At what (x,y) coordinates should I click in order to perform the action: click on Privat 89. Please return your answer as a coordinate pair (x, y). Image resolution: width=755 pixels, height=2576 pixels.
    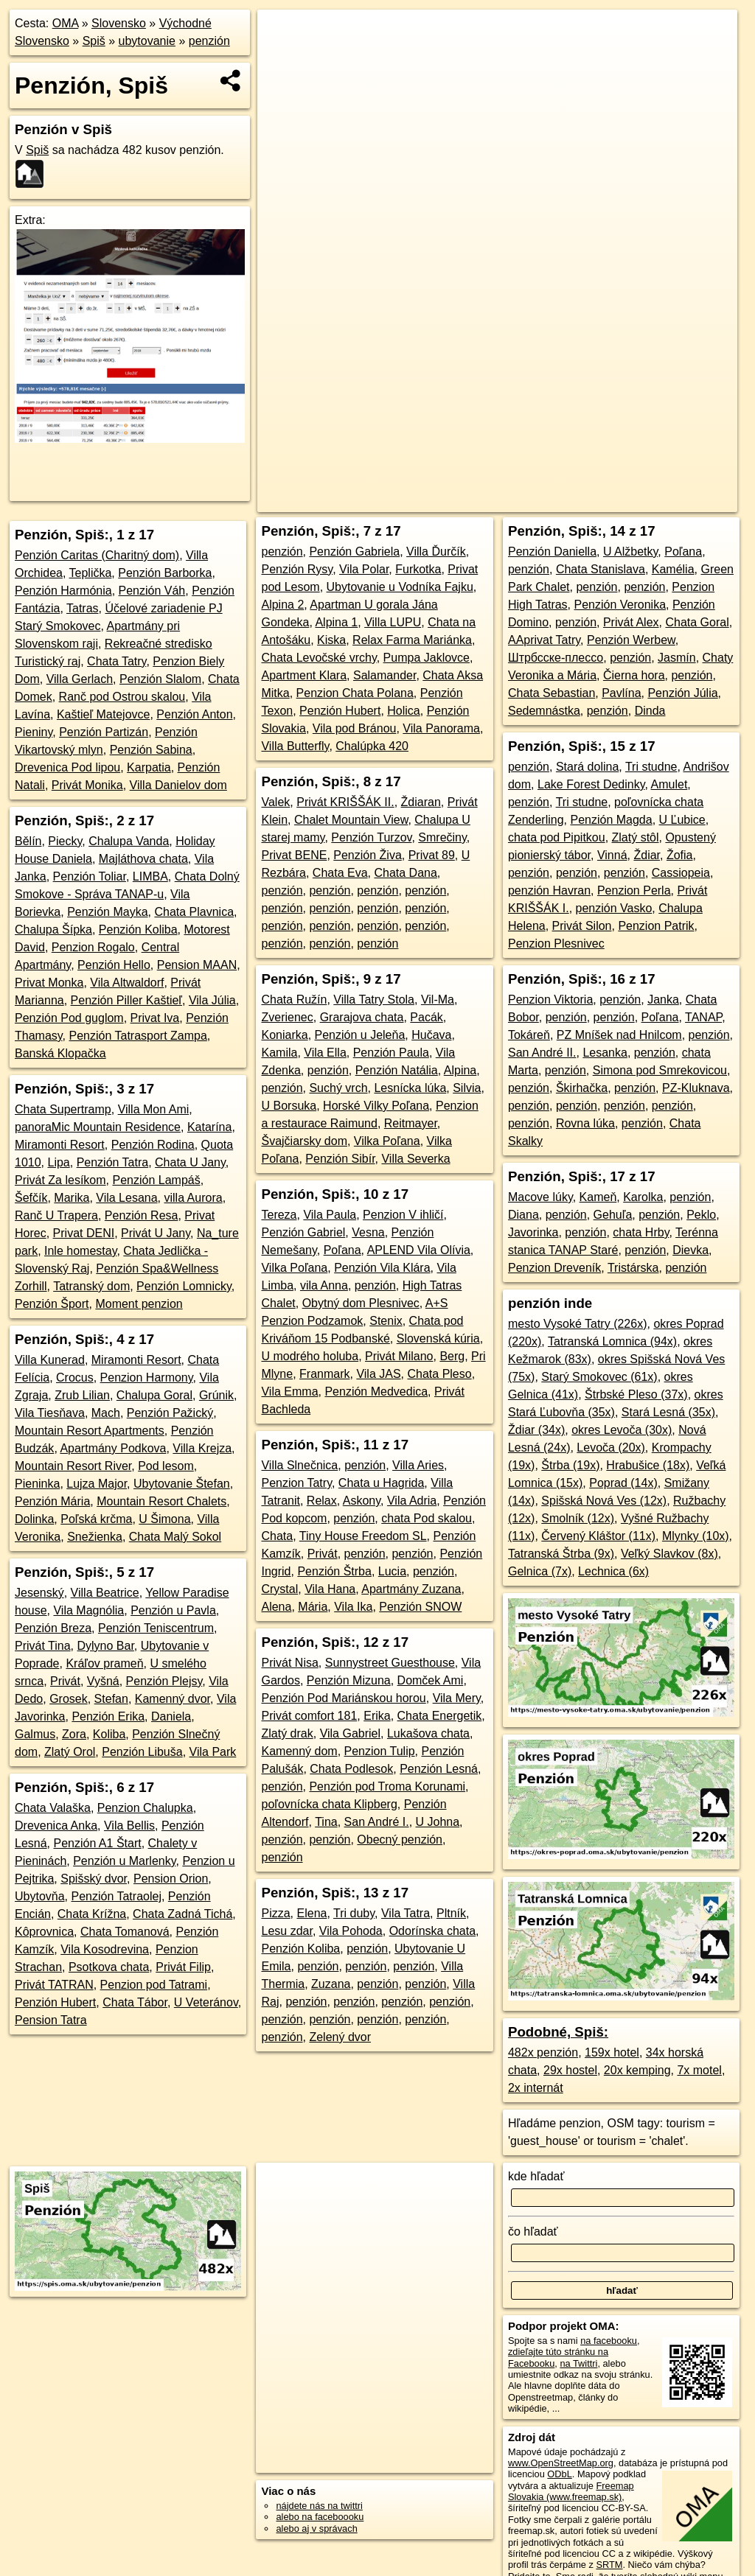
    Looking at the image, I should click on (431, 855).